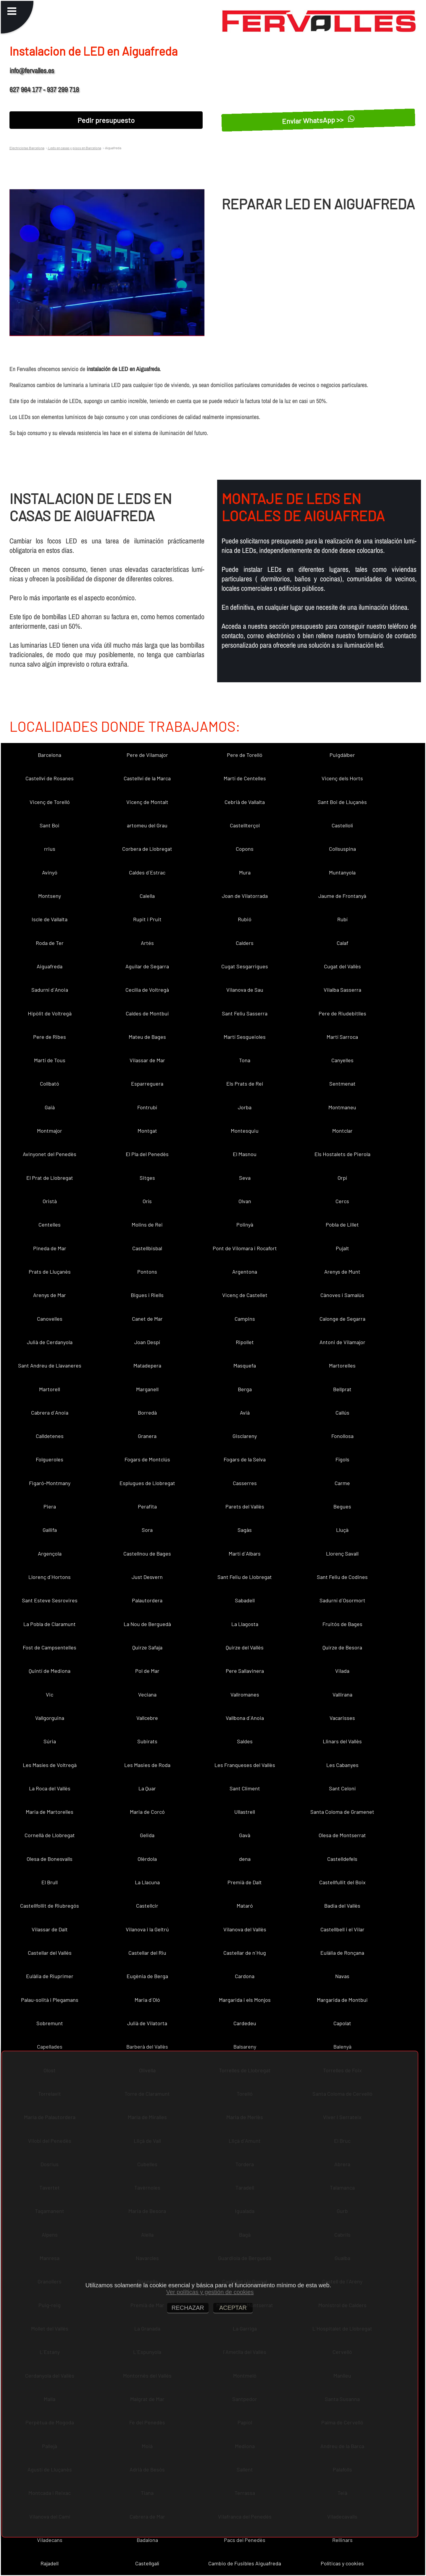  I want to click on Gelida, so click(147, 1835).